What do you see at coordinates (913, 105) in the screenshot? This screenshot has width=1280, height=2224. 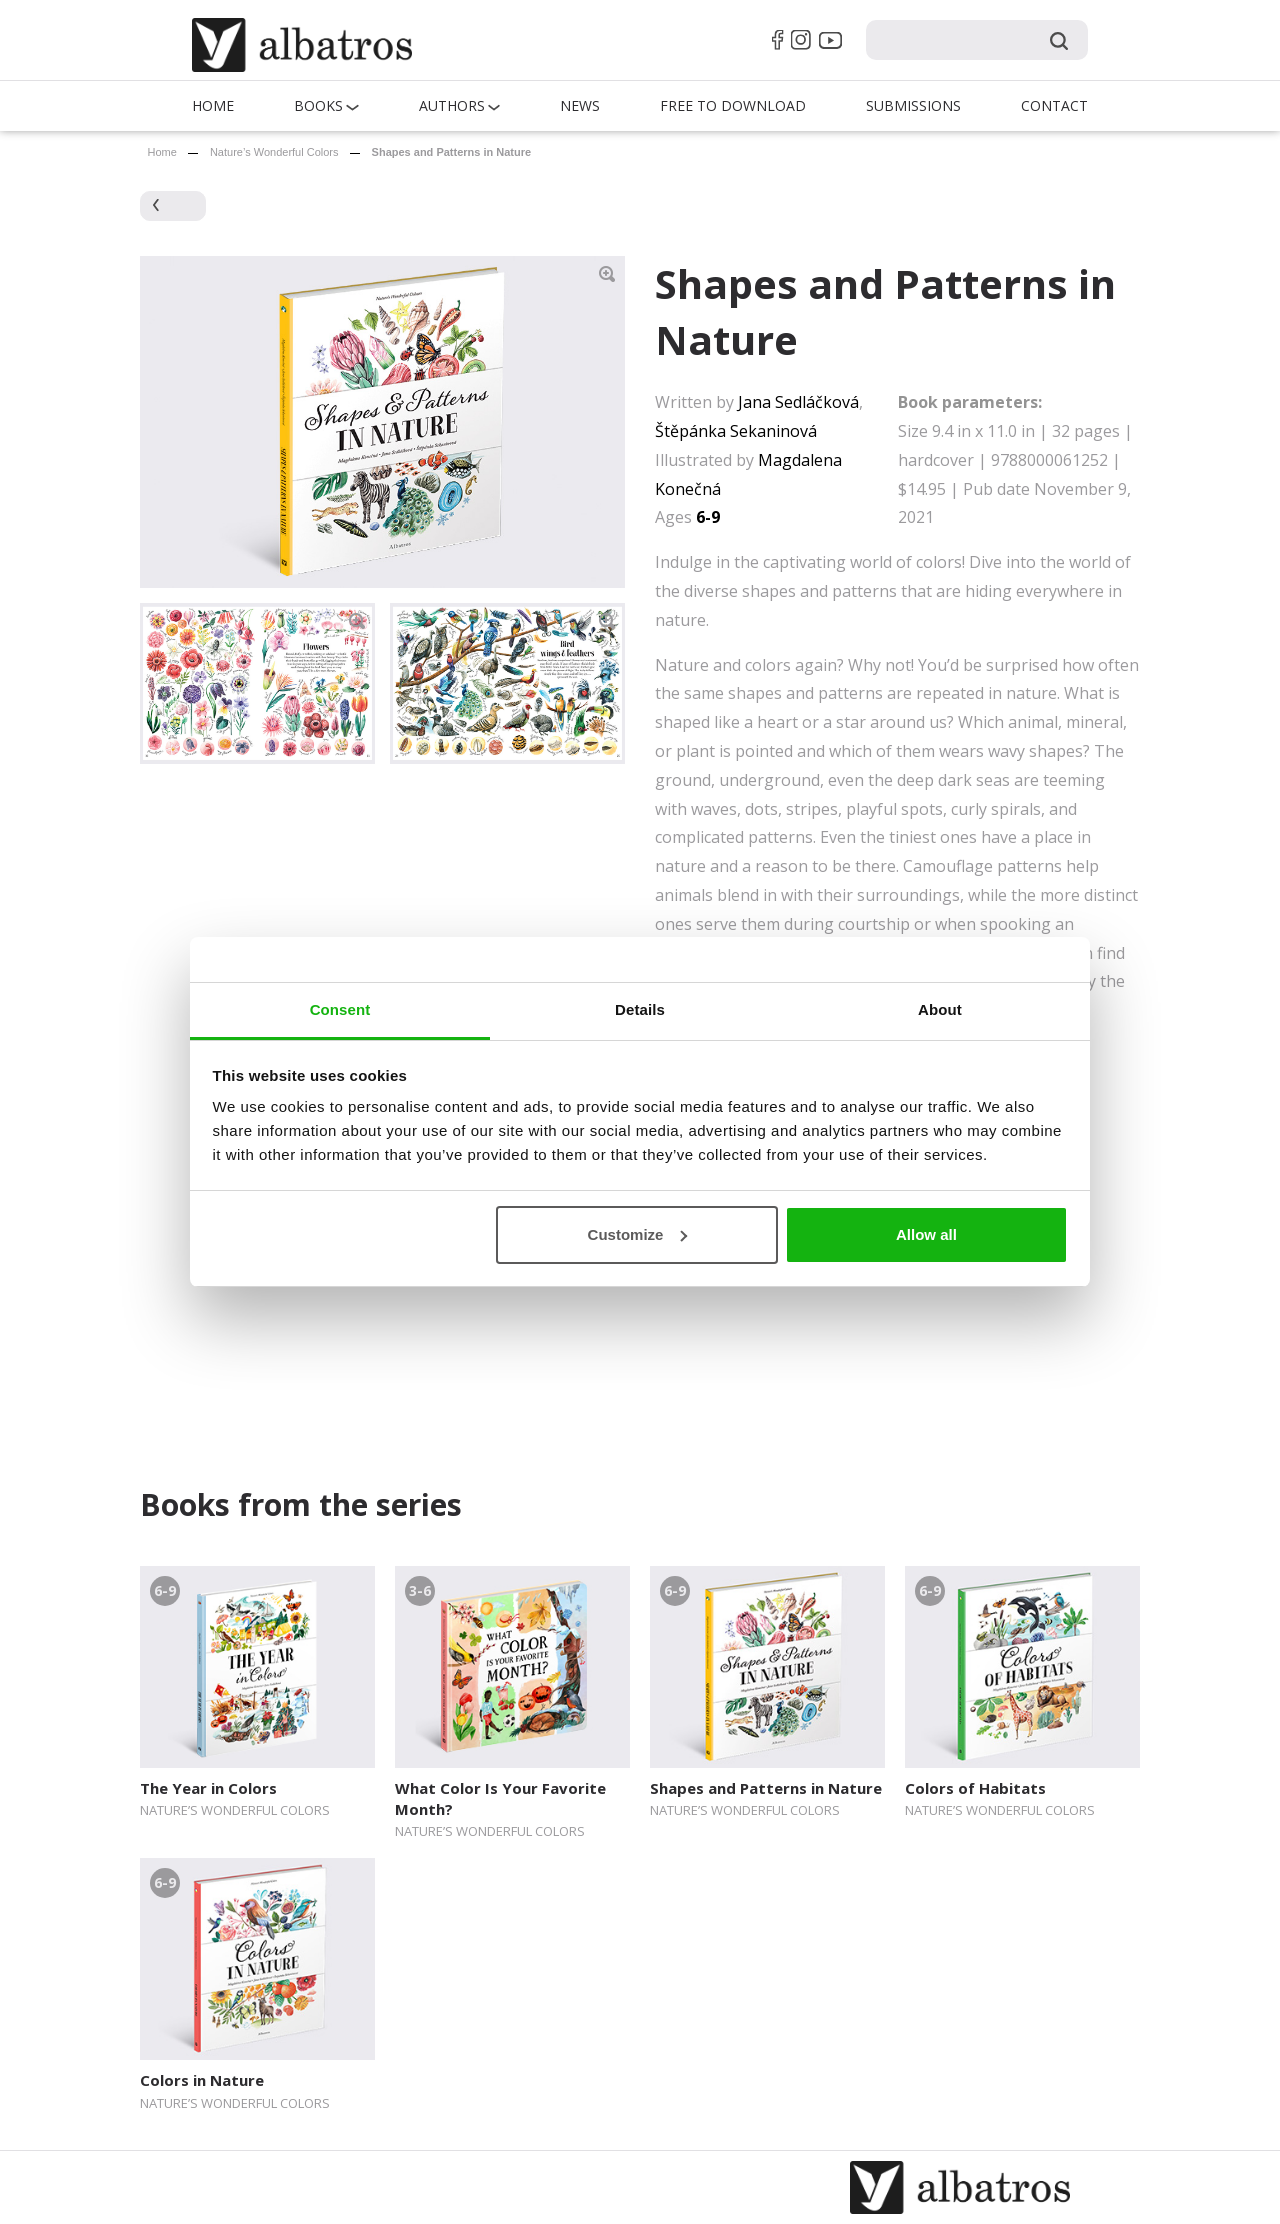 I see `Submissions` at bounding box center [913, 105].